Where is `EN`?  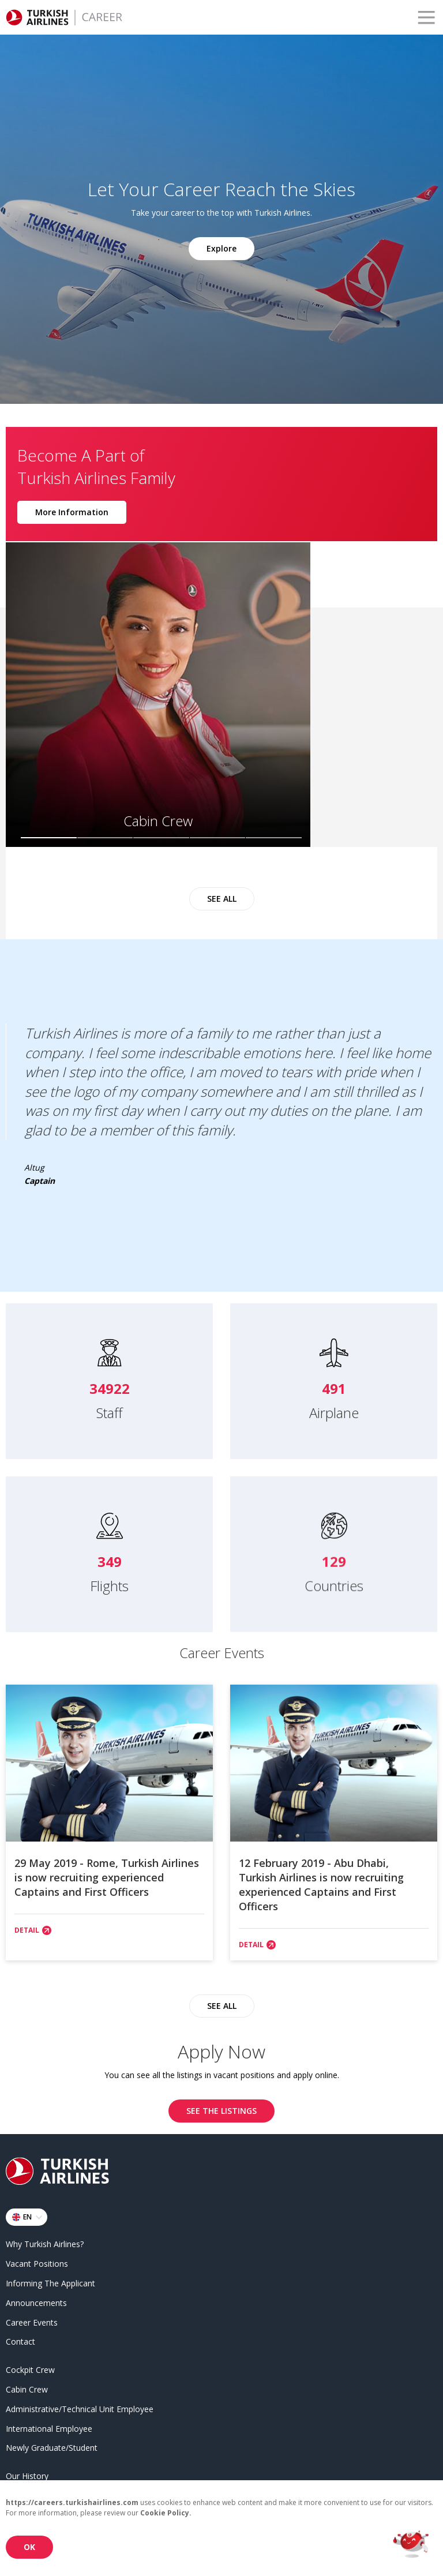
EN is located at coordinates (29, 2215).